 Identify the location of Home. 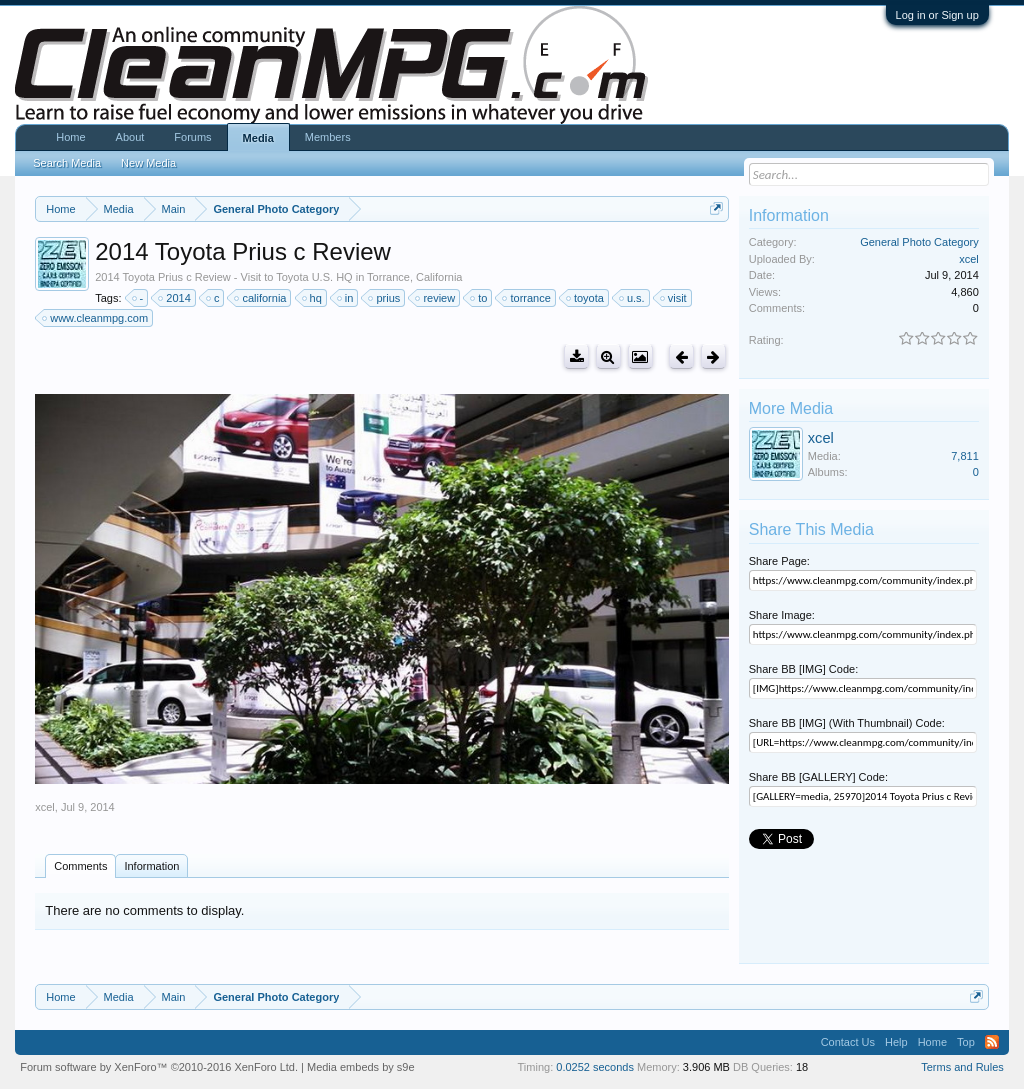
(70, 137).